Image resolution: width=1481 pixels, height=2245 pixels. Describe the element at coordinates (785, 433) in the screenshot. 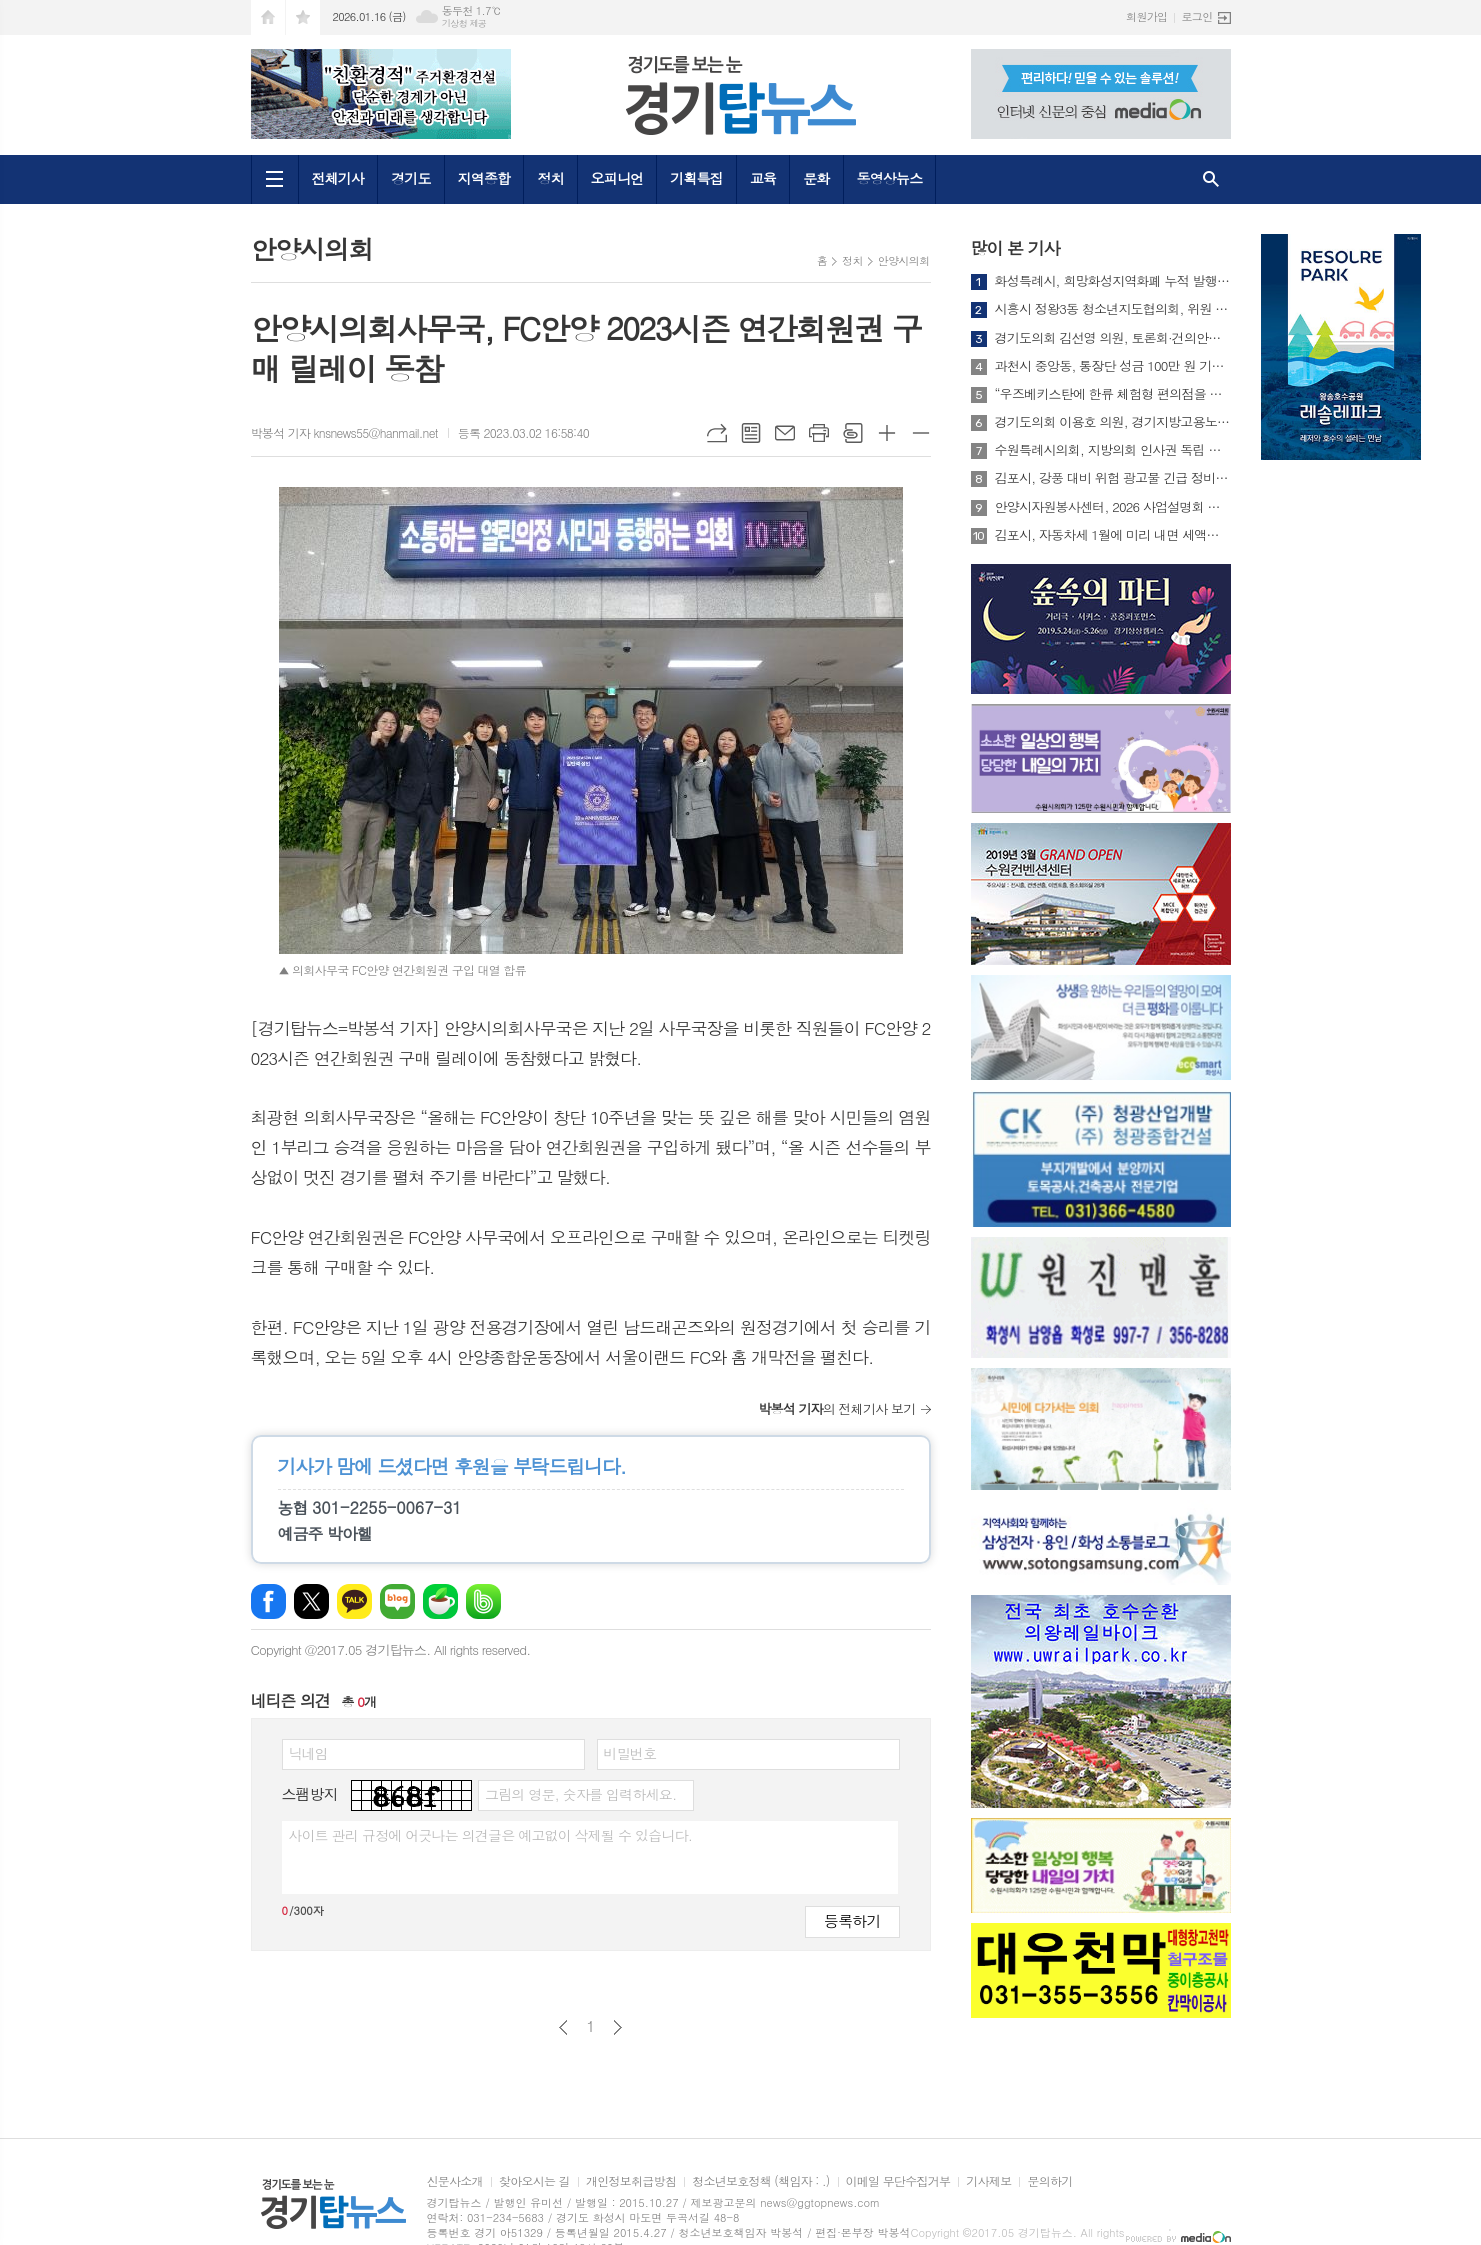

I see `메일` at that location.